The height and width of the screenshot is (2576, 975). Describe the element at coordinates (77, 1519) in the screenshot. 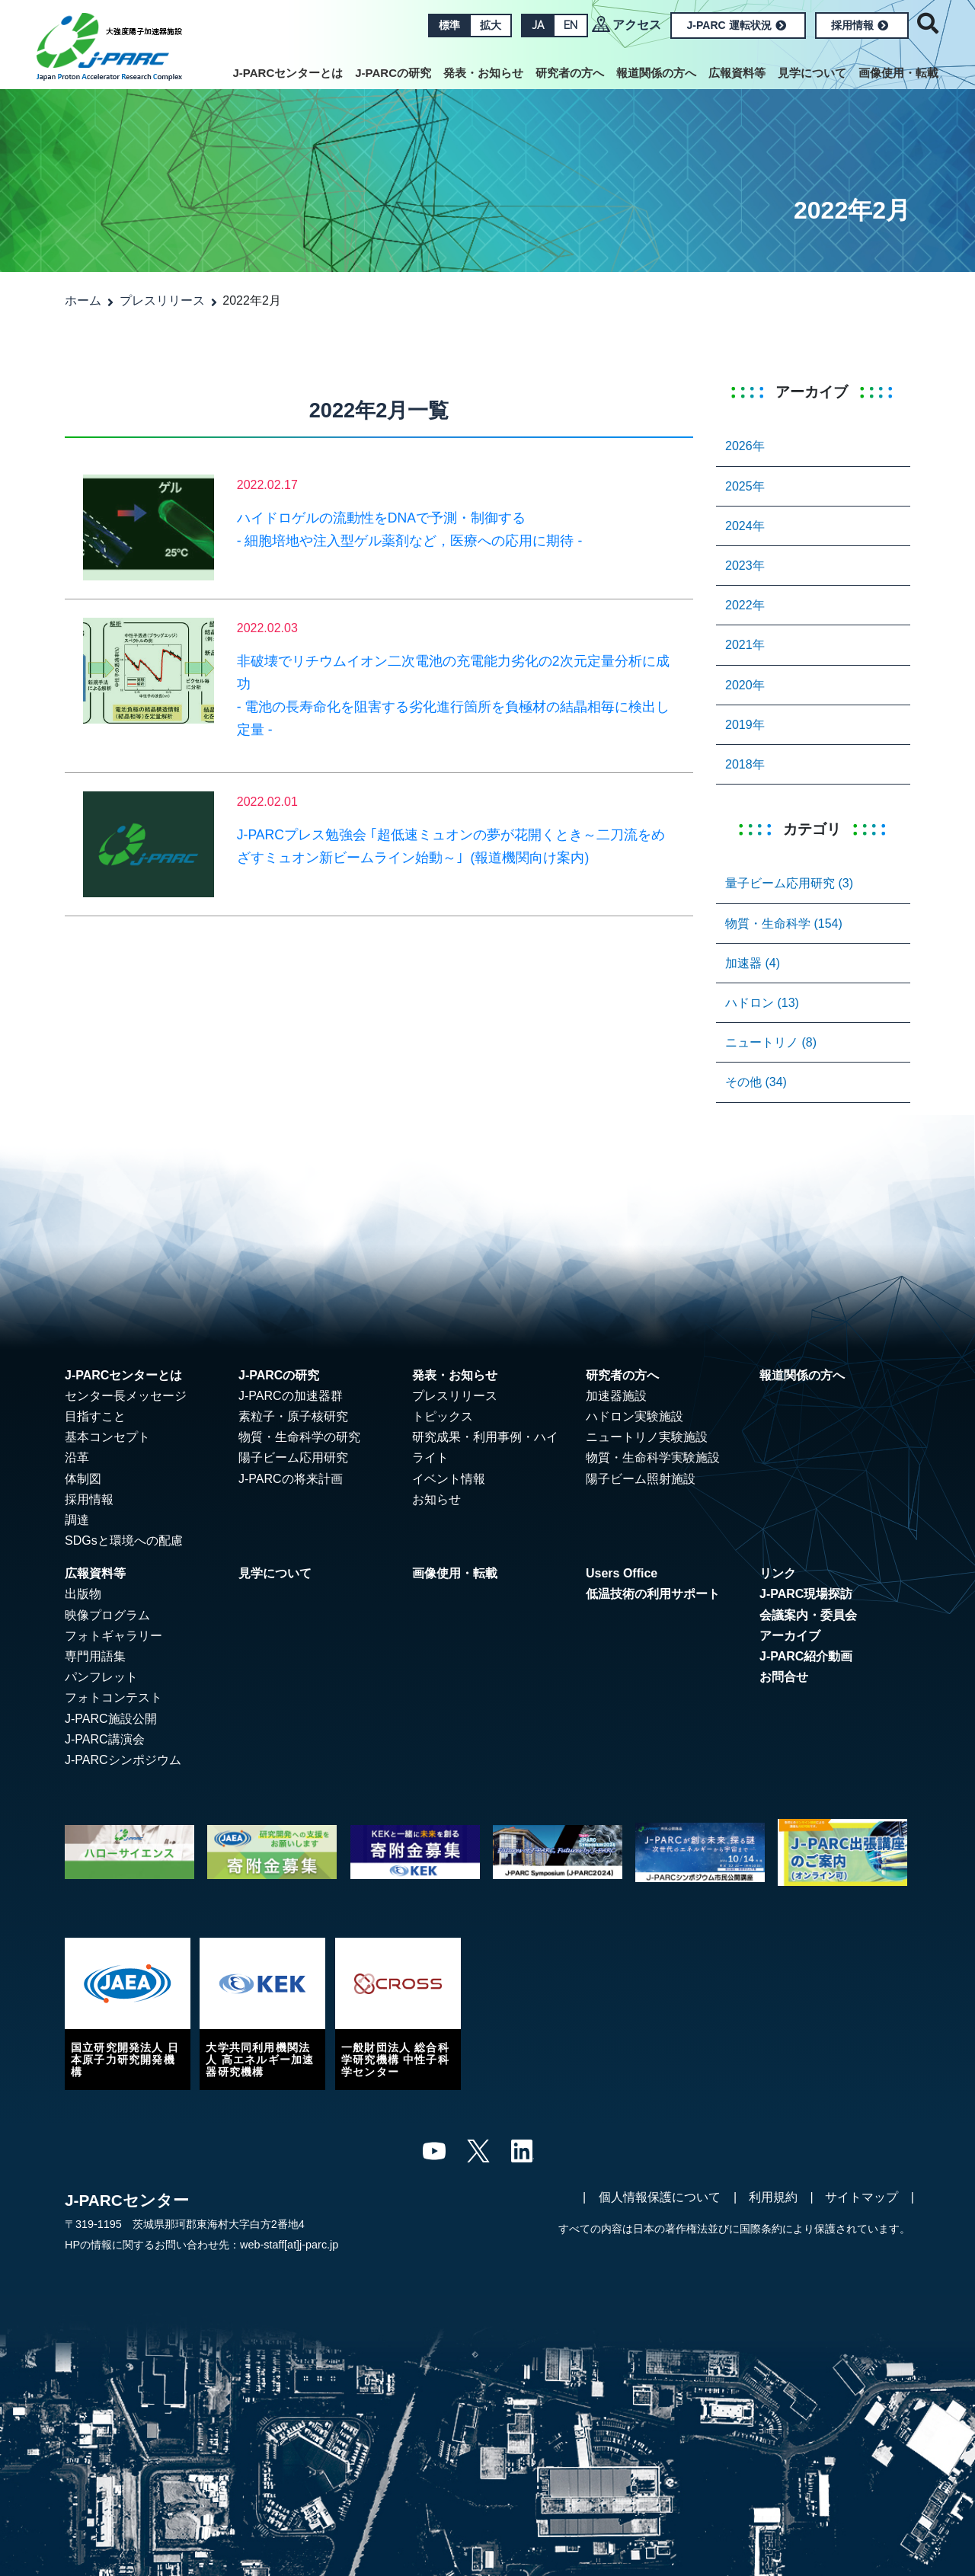

I see `調達` at that location.